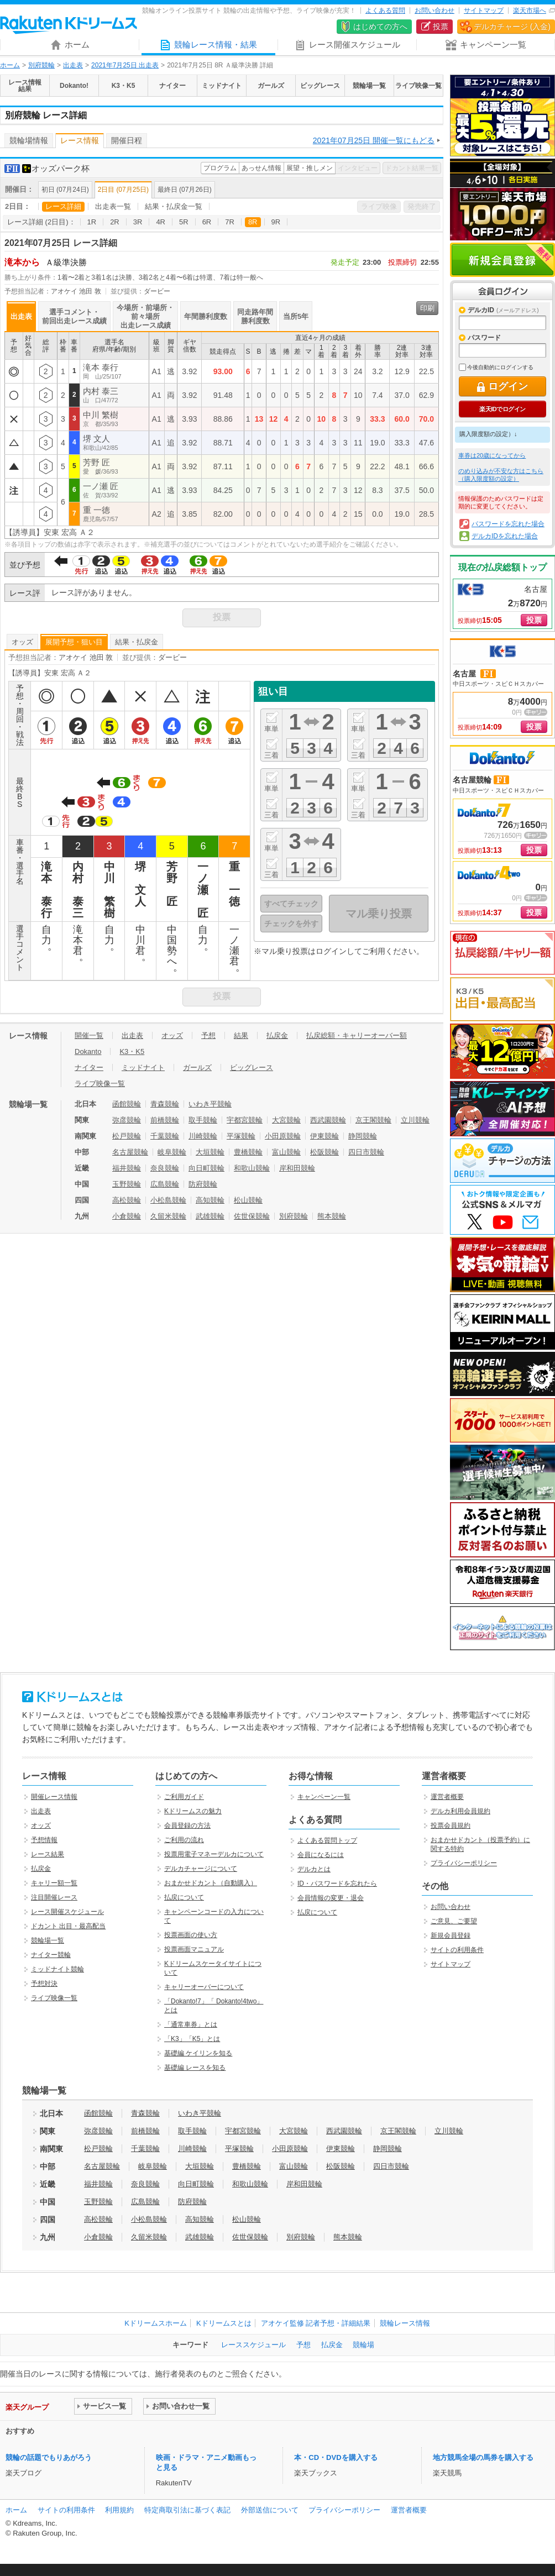  What do you see at coordinates (331, 1216) in the screenshot?
I see `熊本競輪` at bounding box center [331, 1216].